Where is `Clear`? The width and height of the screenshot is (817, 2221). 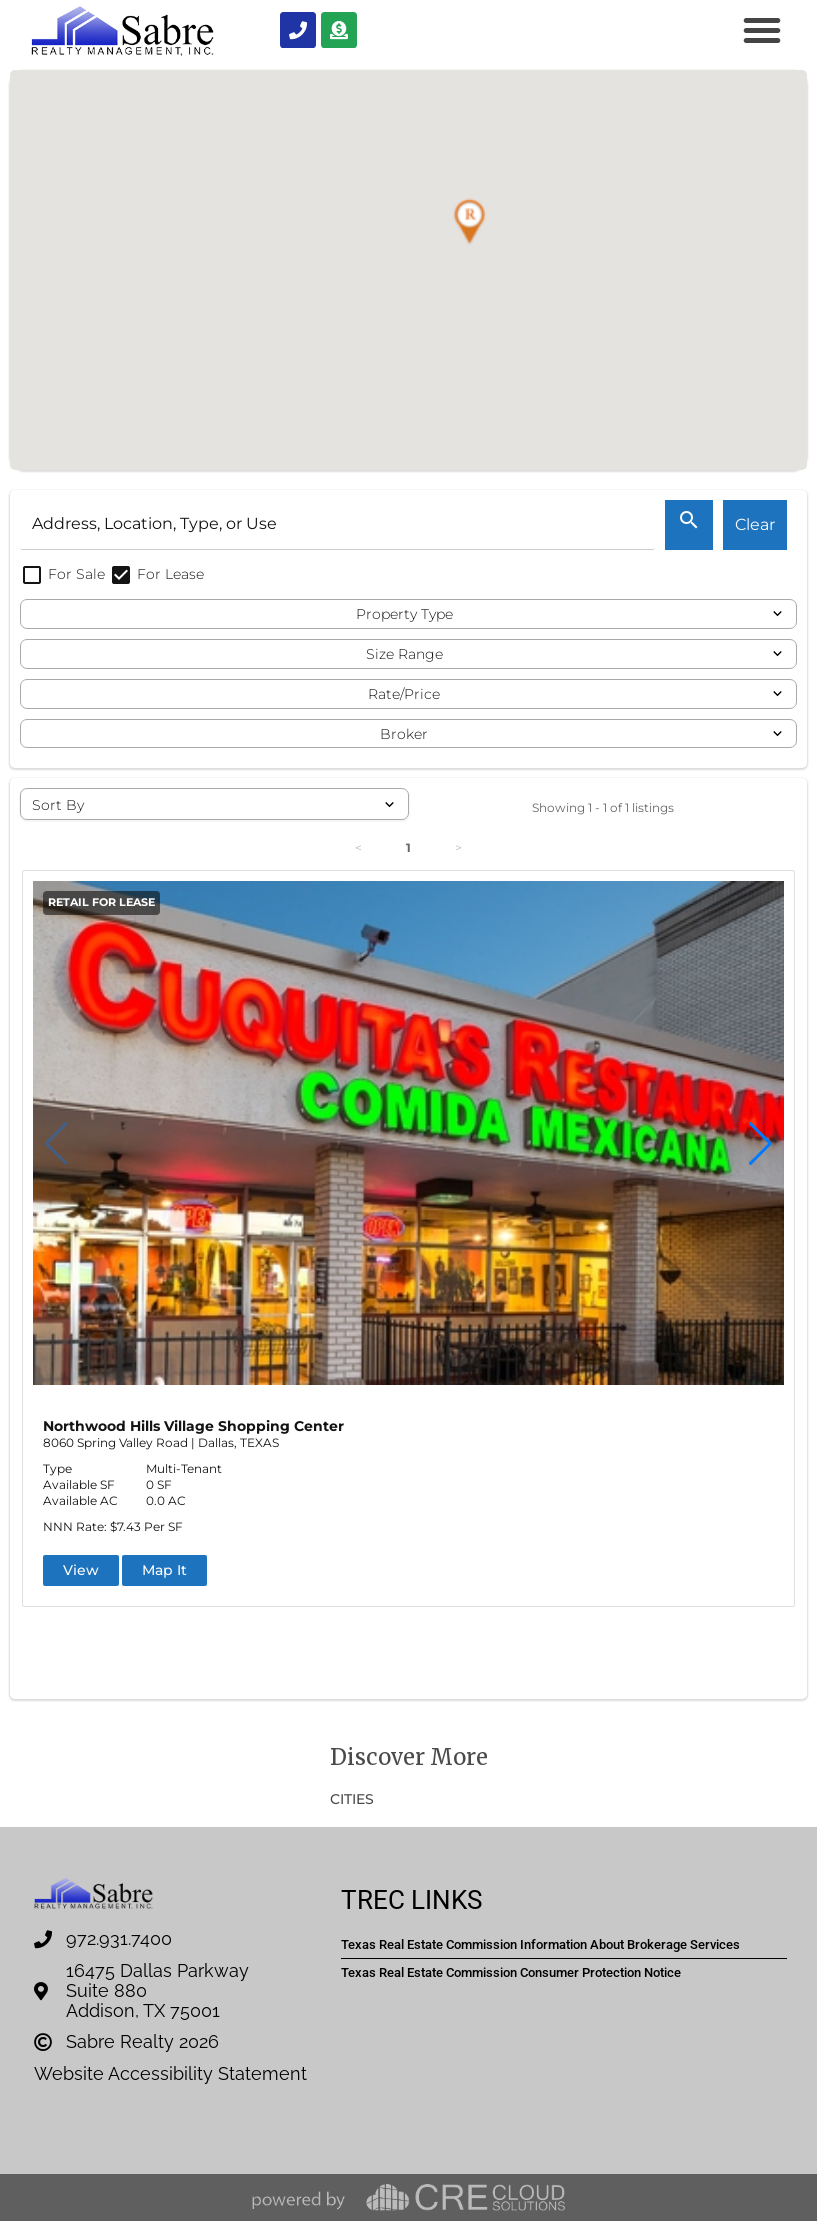
Clear is located at coordinates (755, 524).